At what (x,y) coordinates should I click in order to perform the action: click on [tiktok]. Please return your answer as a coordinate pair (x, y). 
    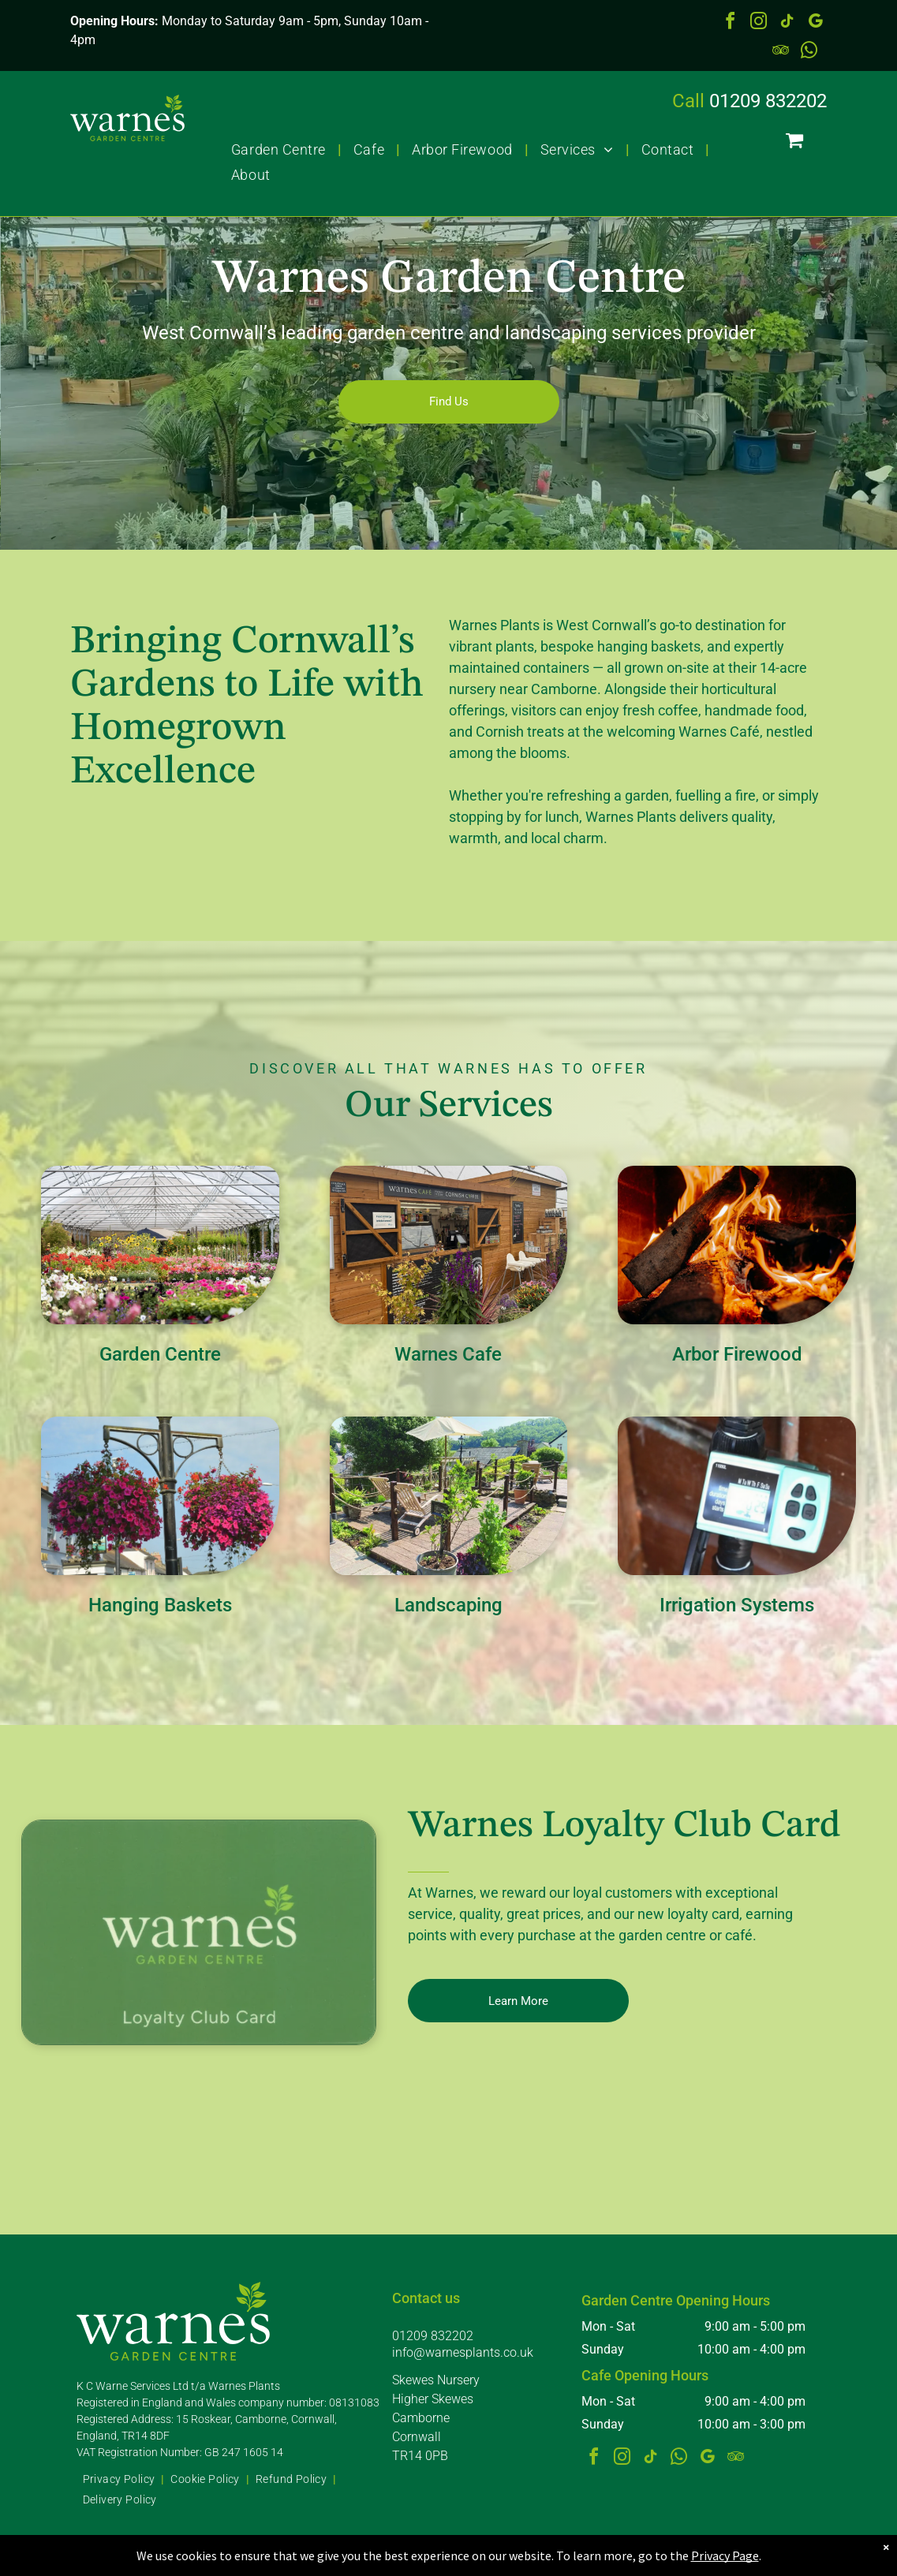
    Looking at the image, I should click on (786, 23).